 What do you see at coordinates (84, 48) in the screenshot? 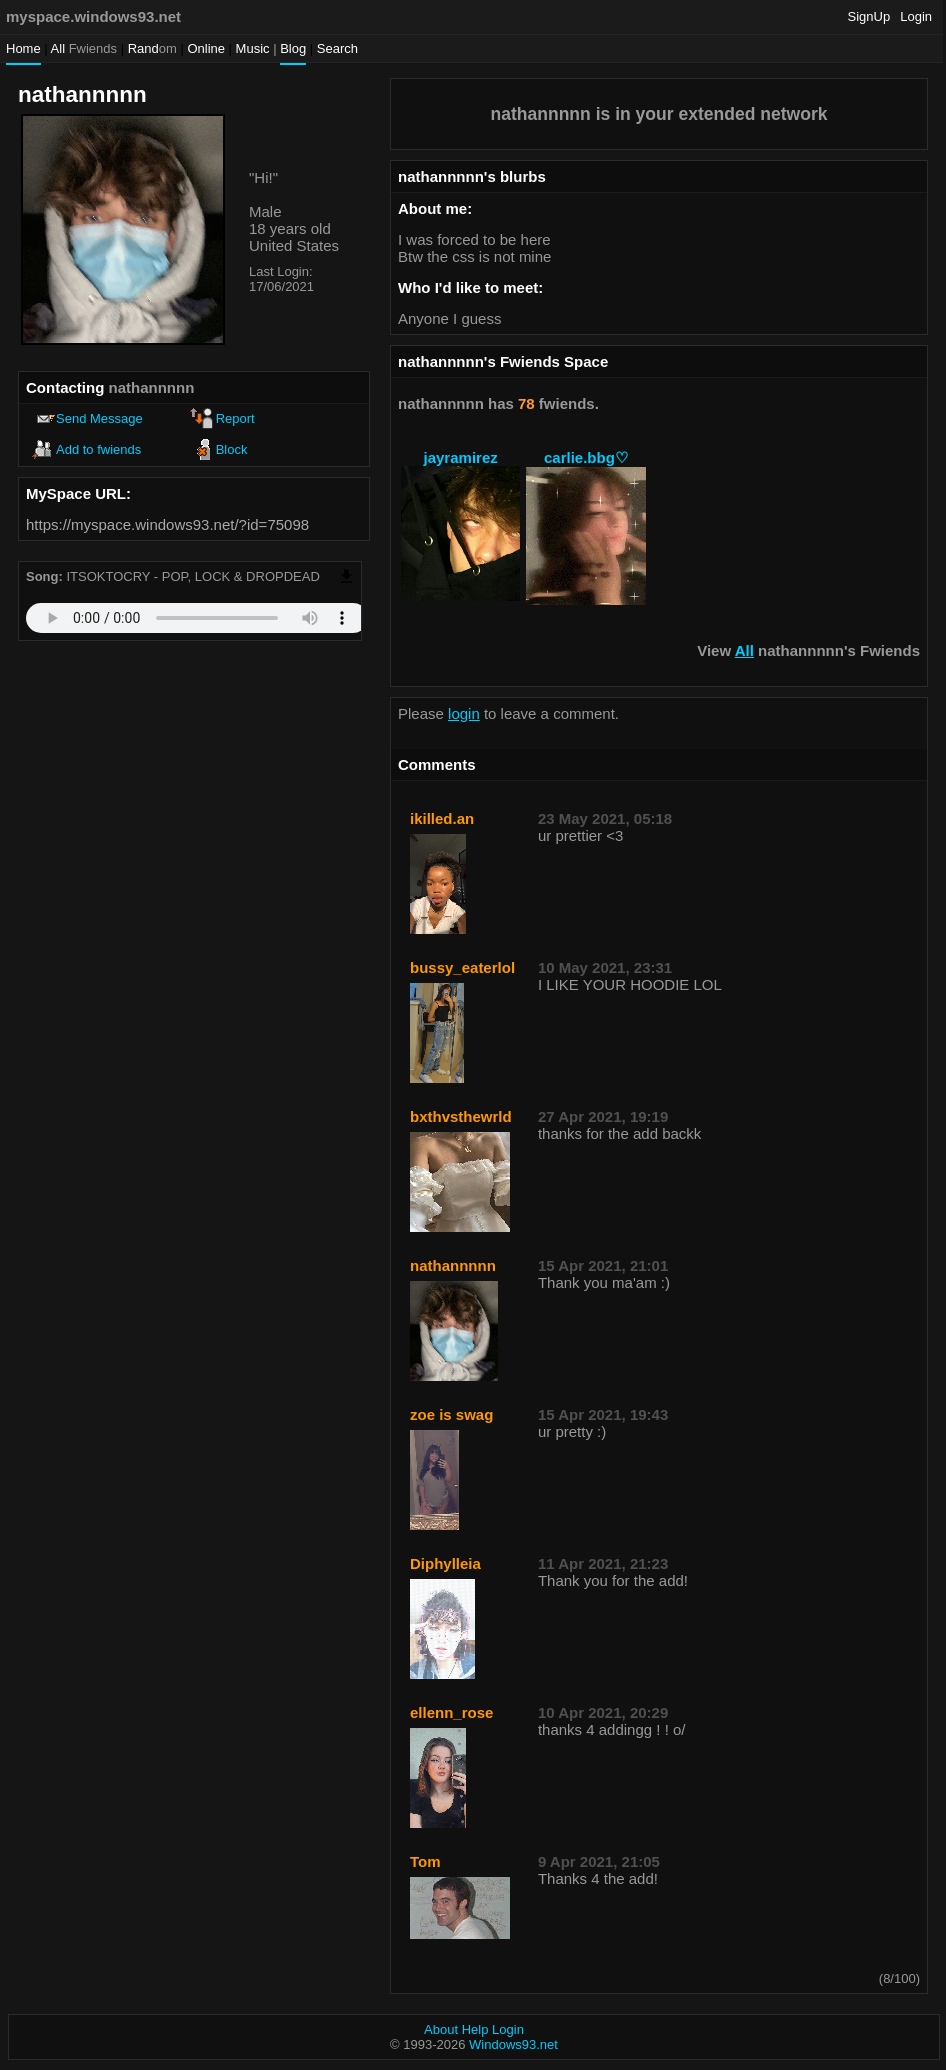
I see `All` at bounding box center [84, 48].